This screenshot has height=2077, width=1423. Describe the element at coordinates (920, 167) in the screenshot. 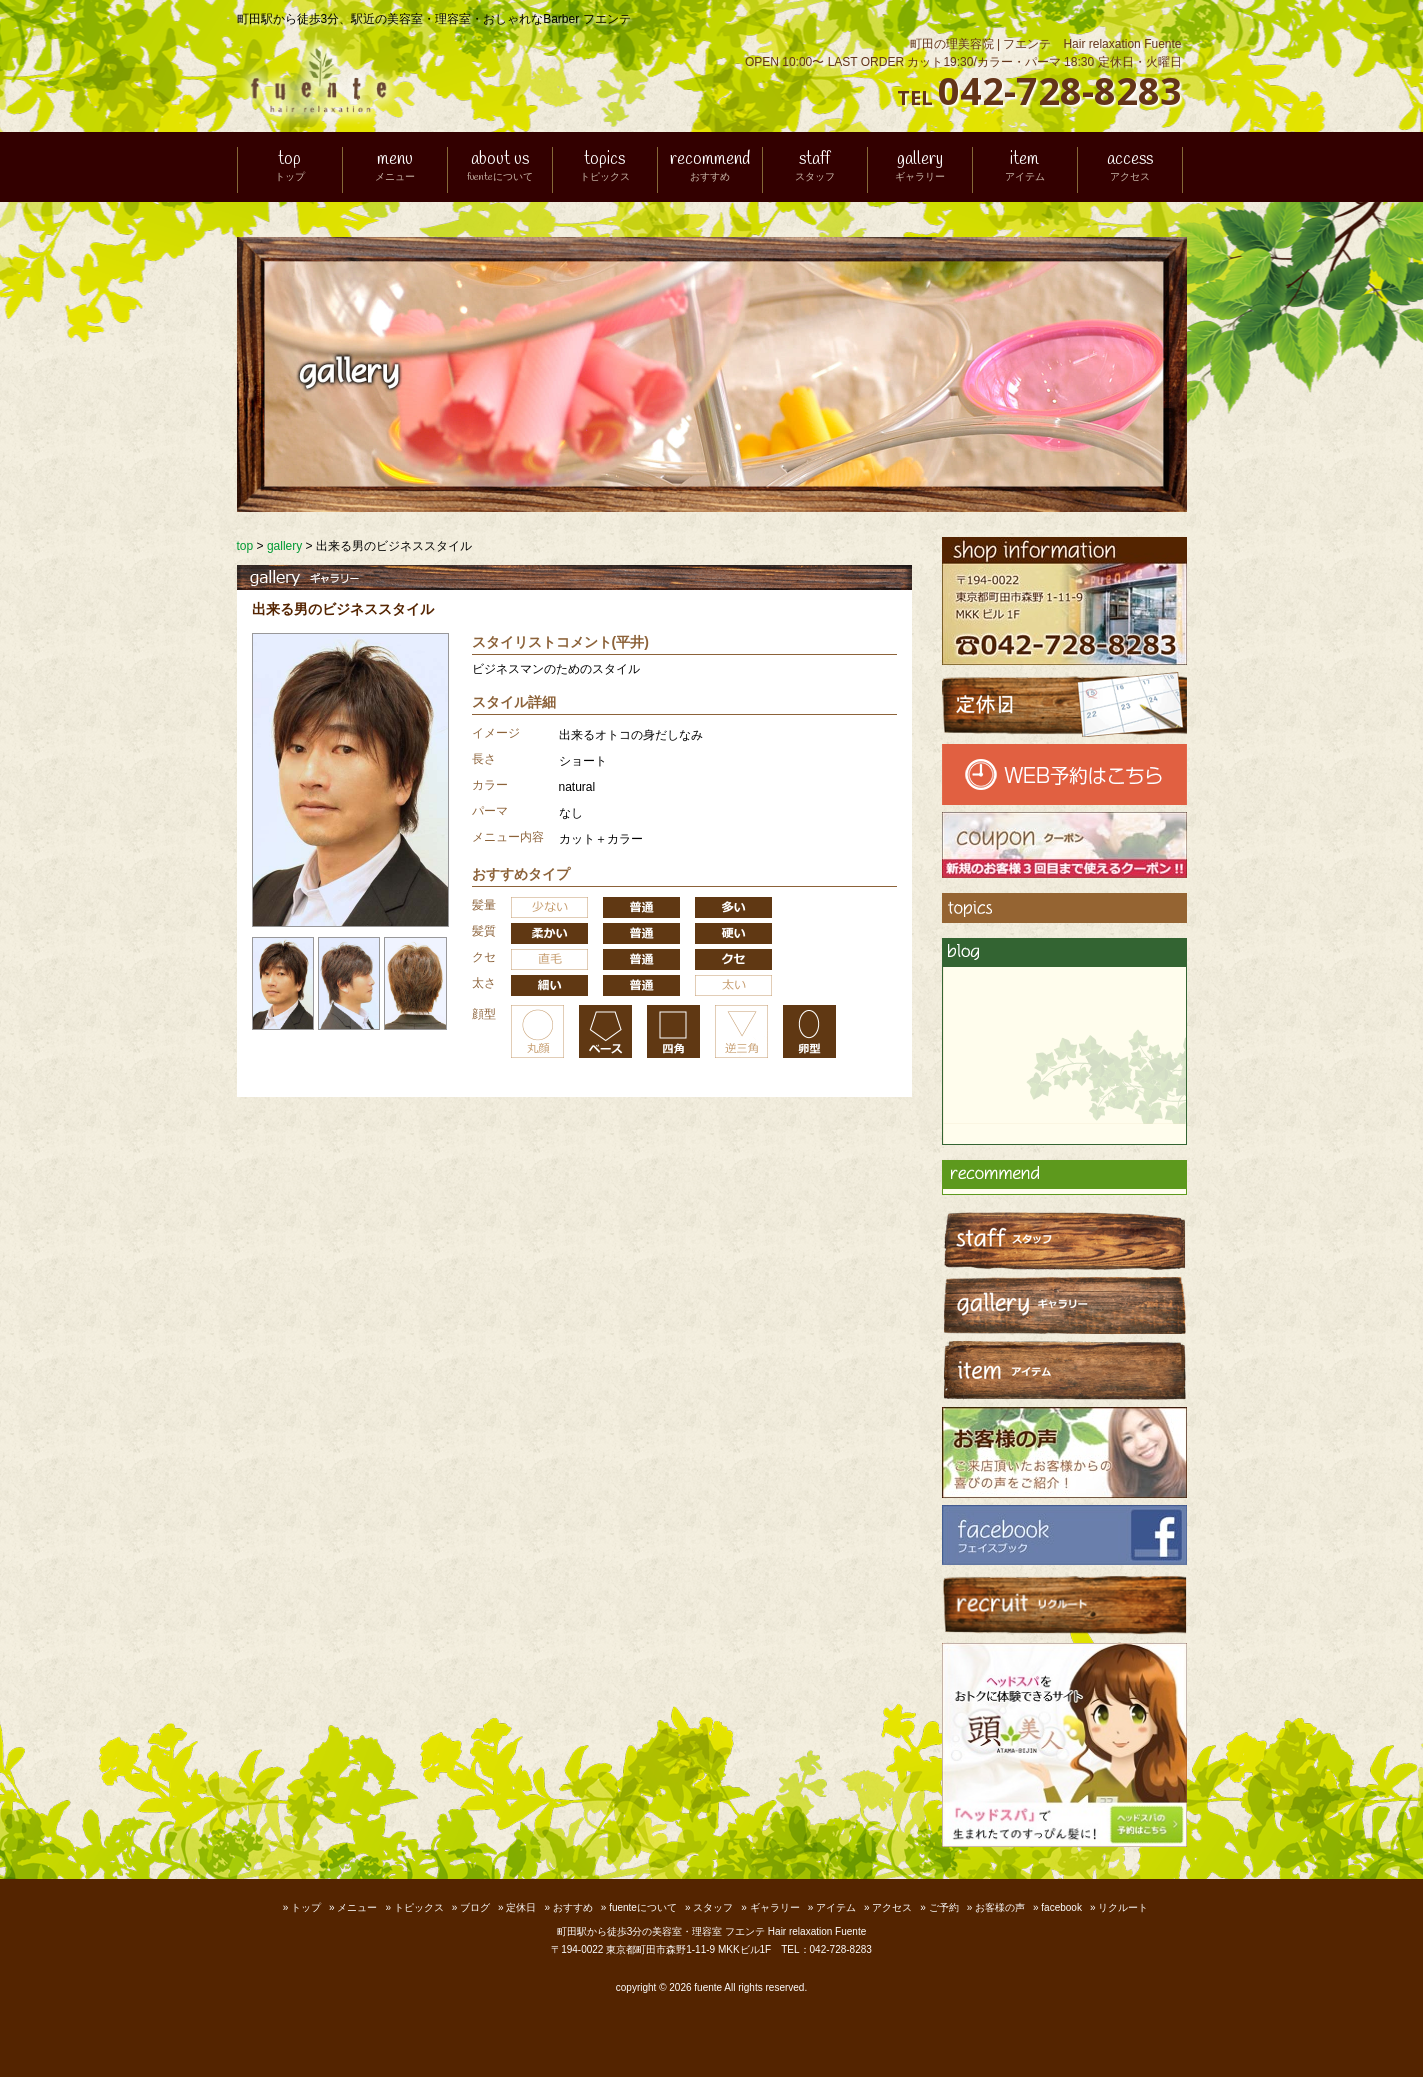

I see `gallery` at that location.